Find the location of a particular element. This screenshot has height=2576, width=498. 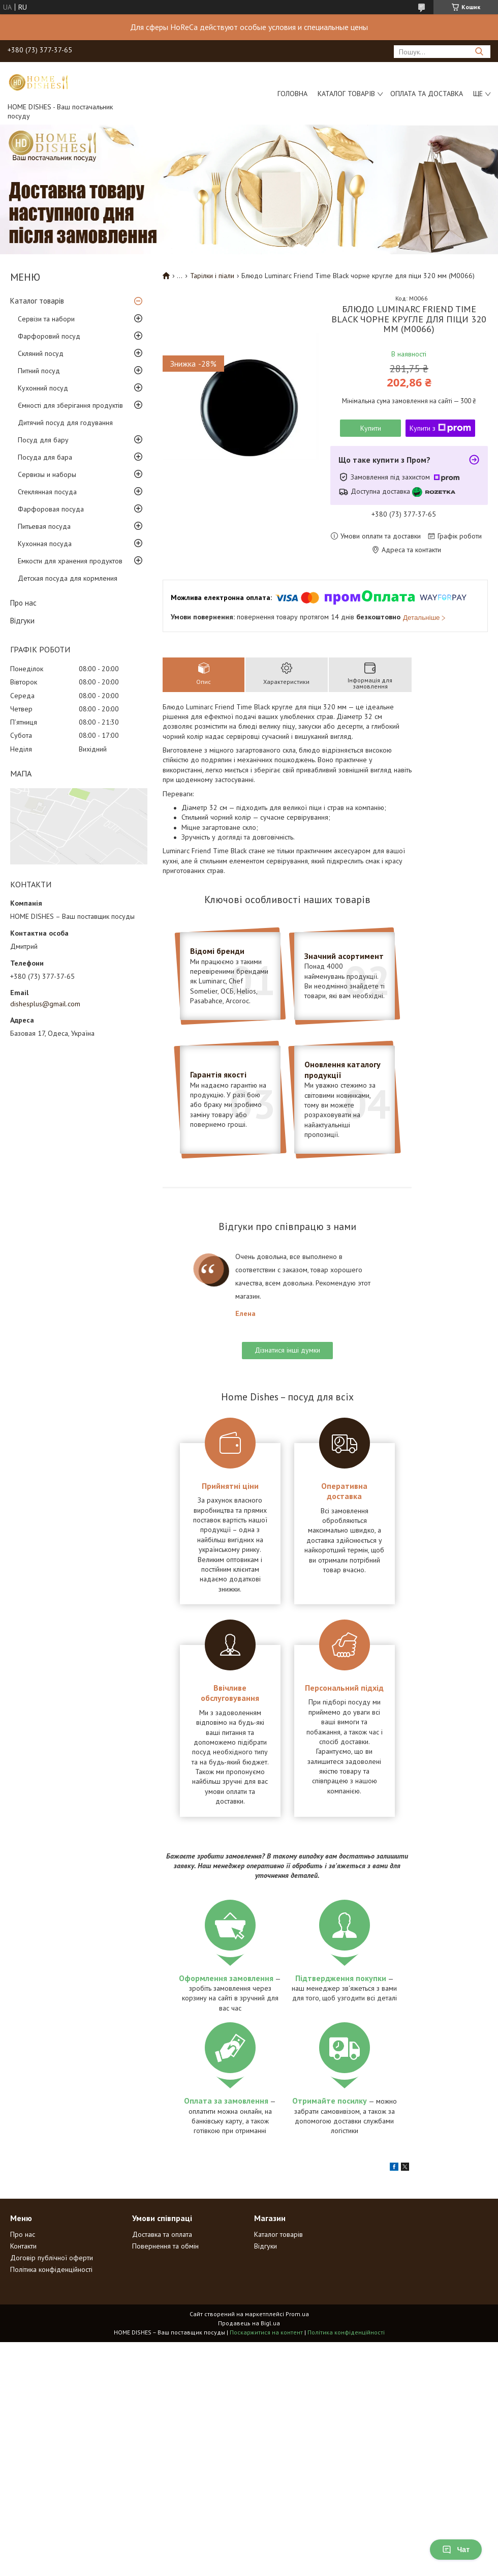

Доставка та оплата is located at coordinates (162, 2234).